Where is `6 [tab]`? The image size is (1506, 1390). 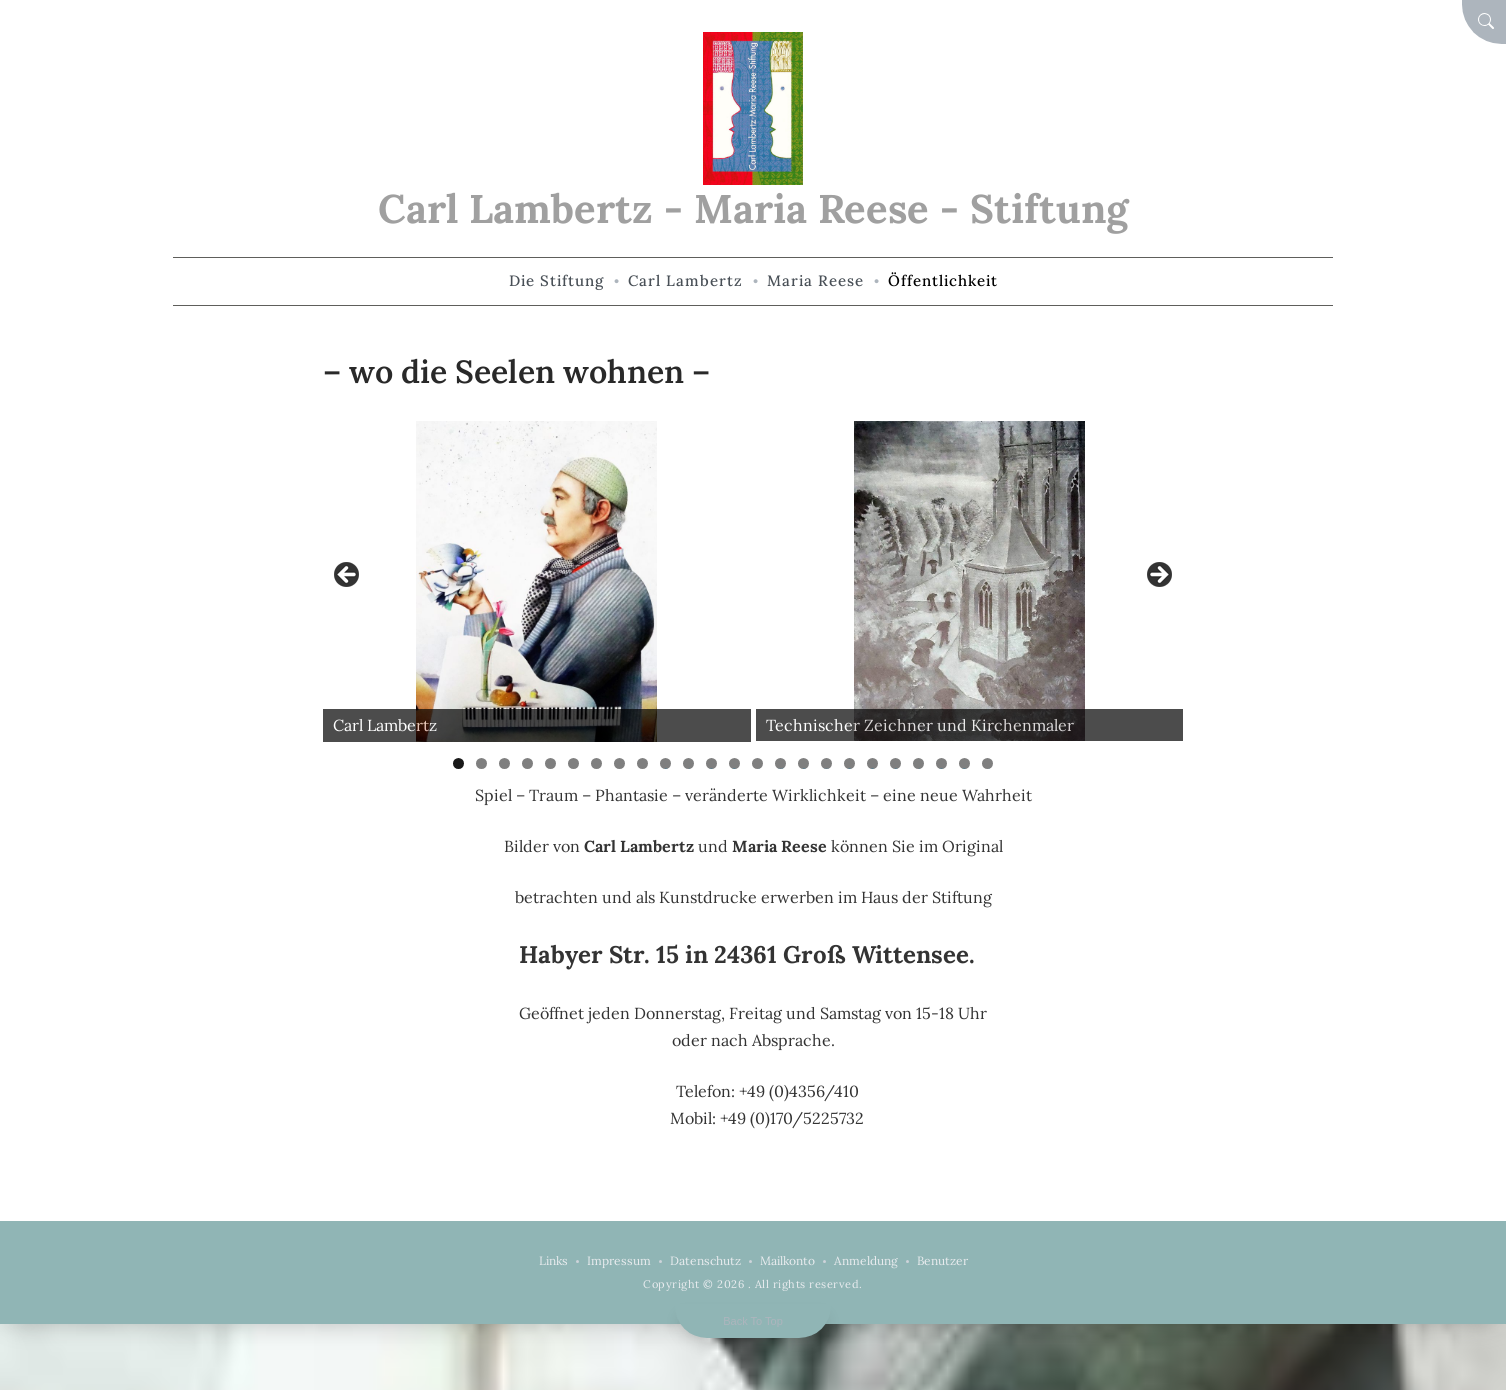 6 [tab] is located at coordinates (573, 763).